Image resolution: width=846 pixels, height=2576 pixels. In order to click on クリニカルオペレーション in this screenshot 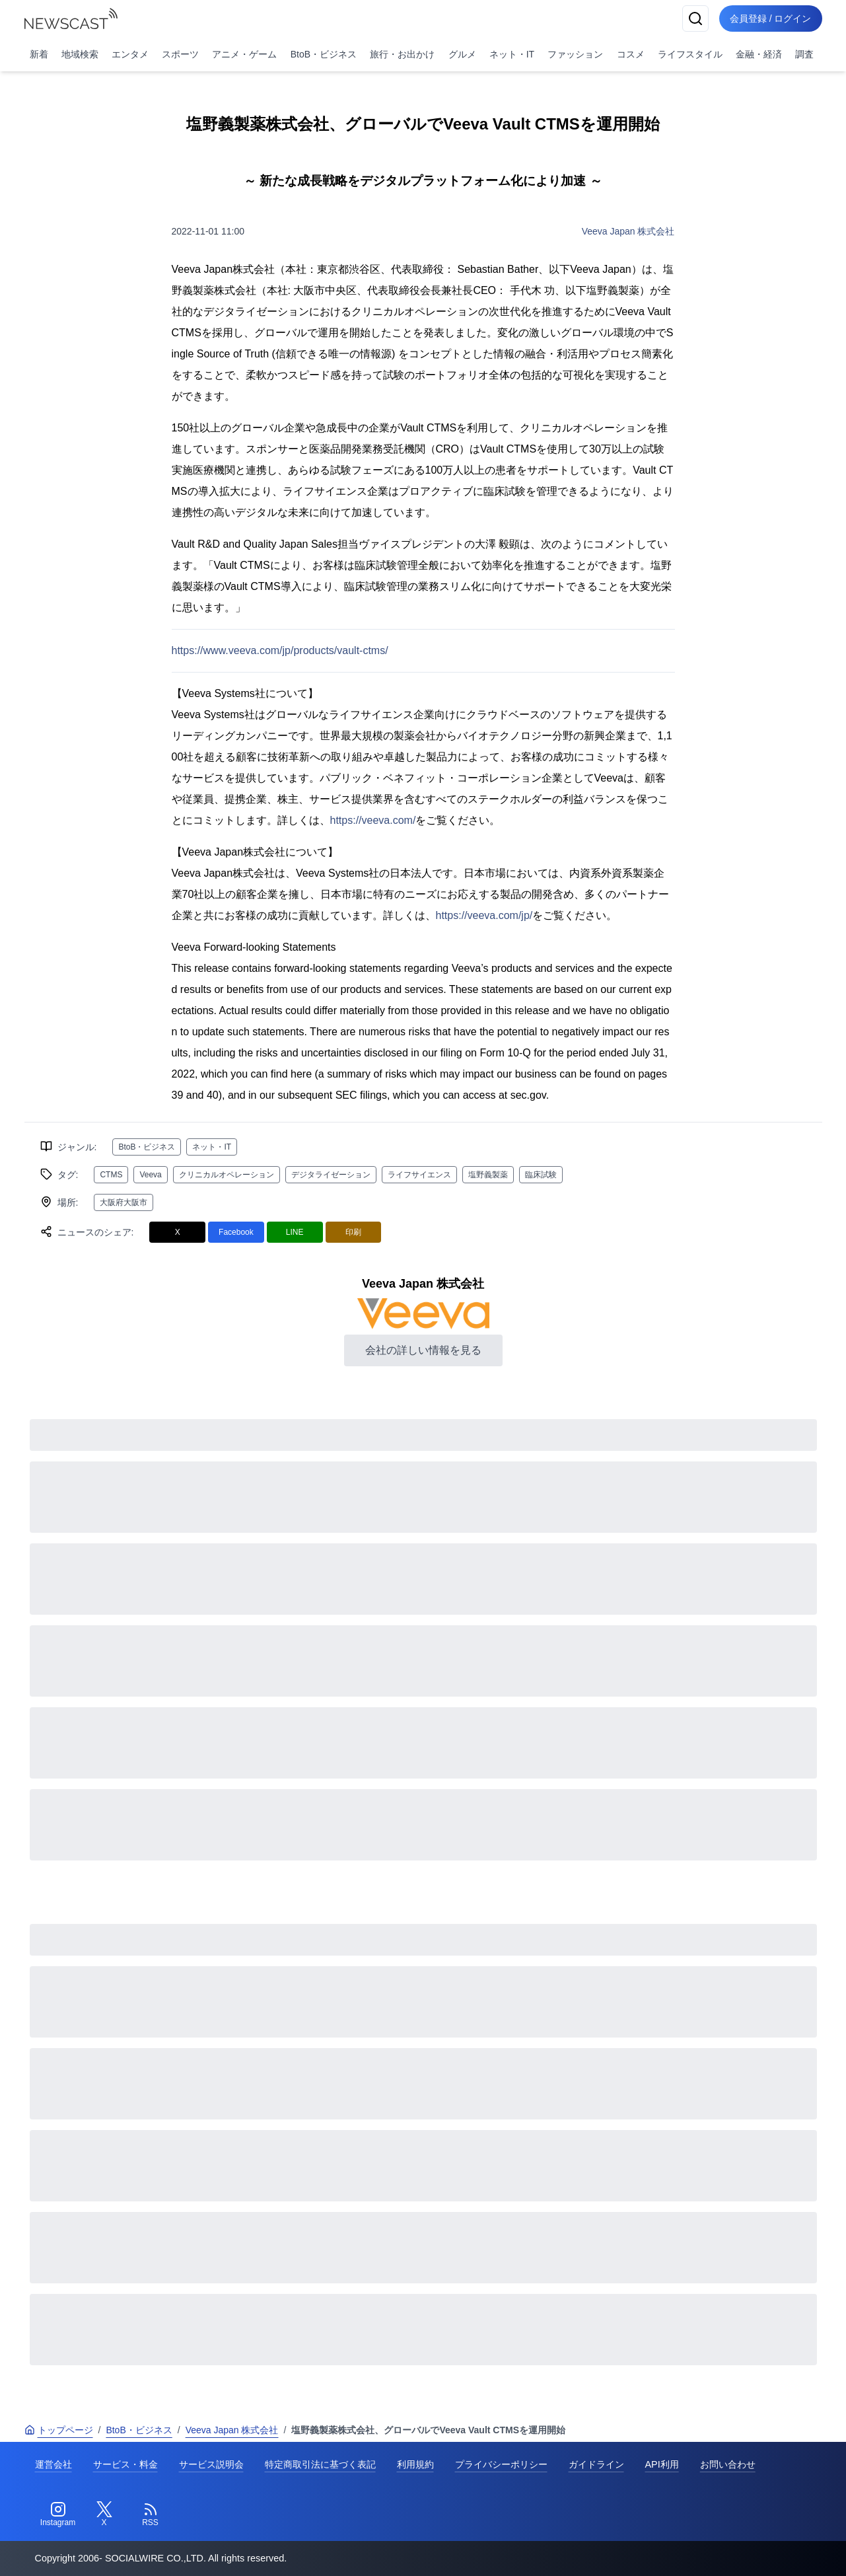, I will do `click(226, 1174)`.